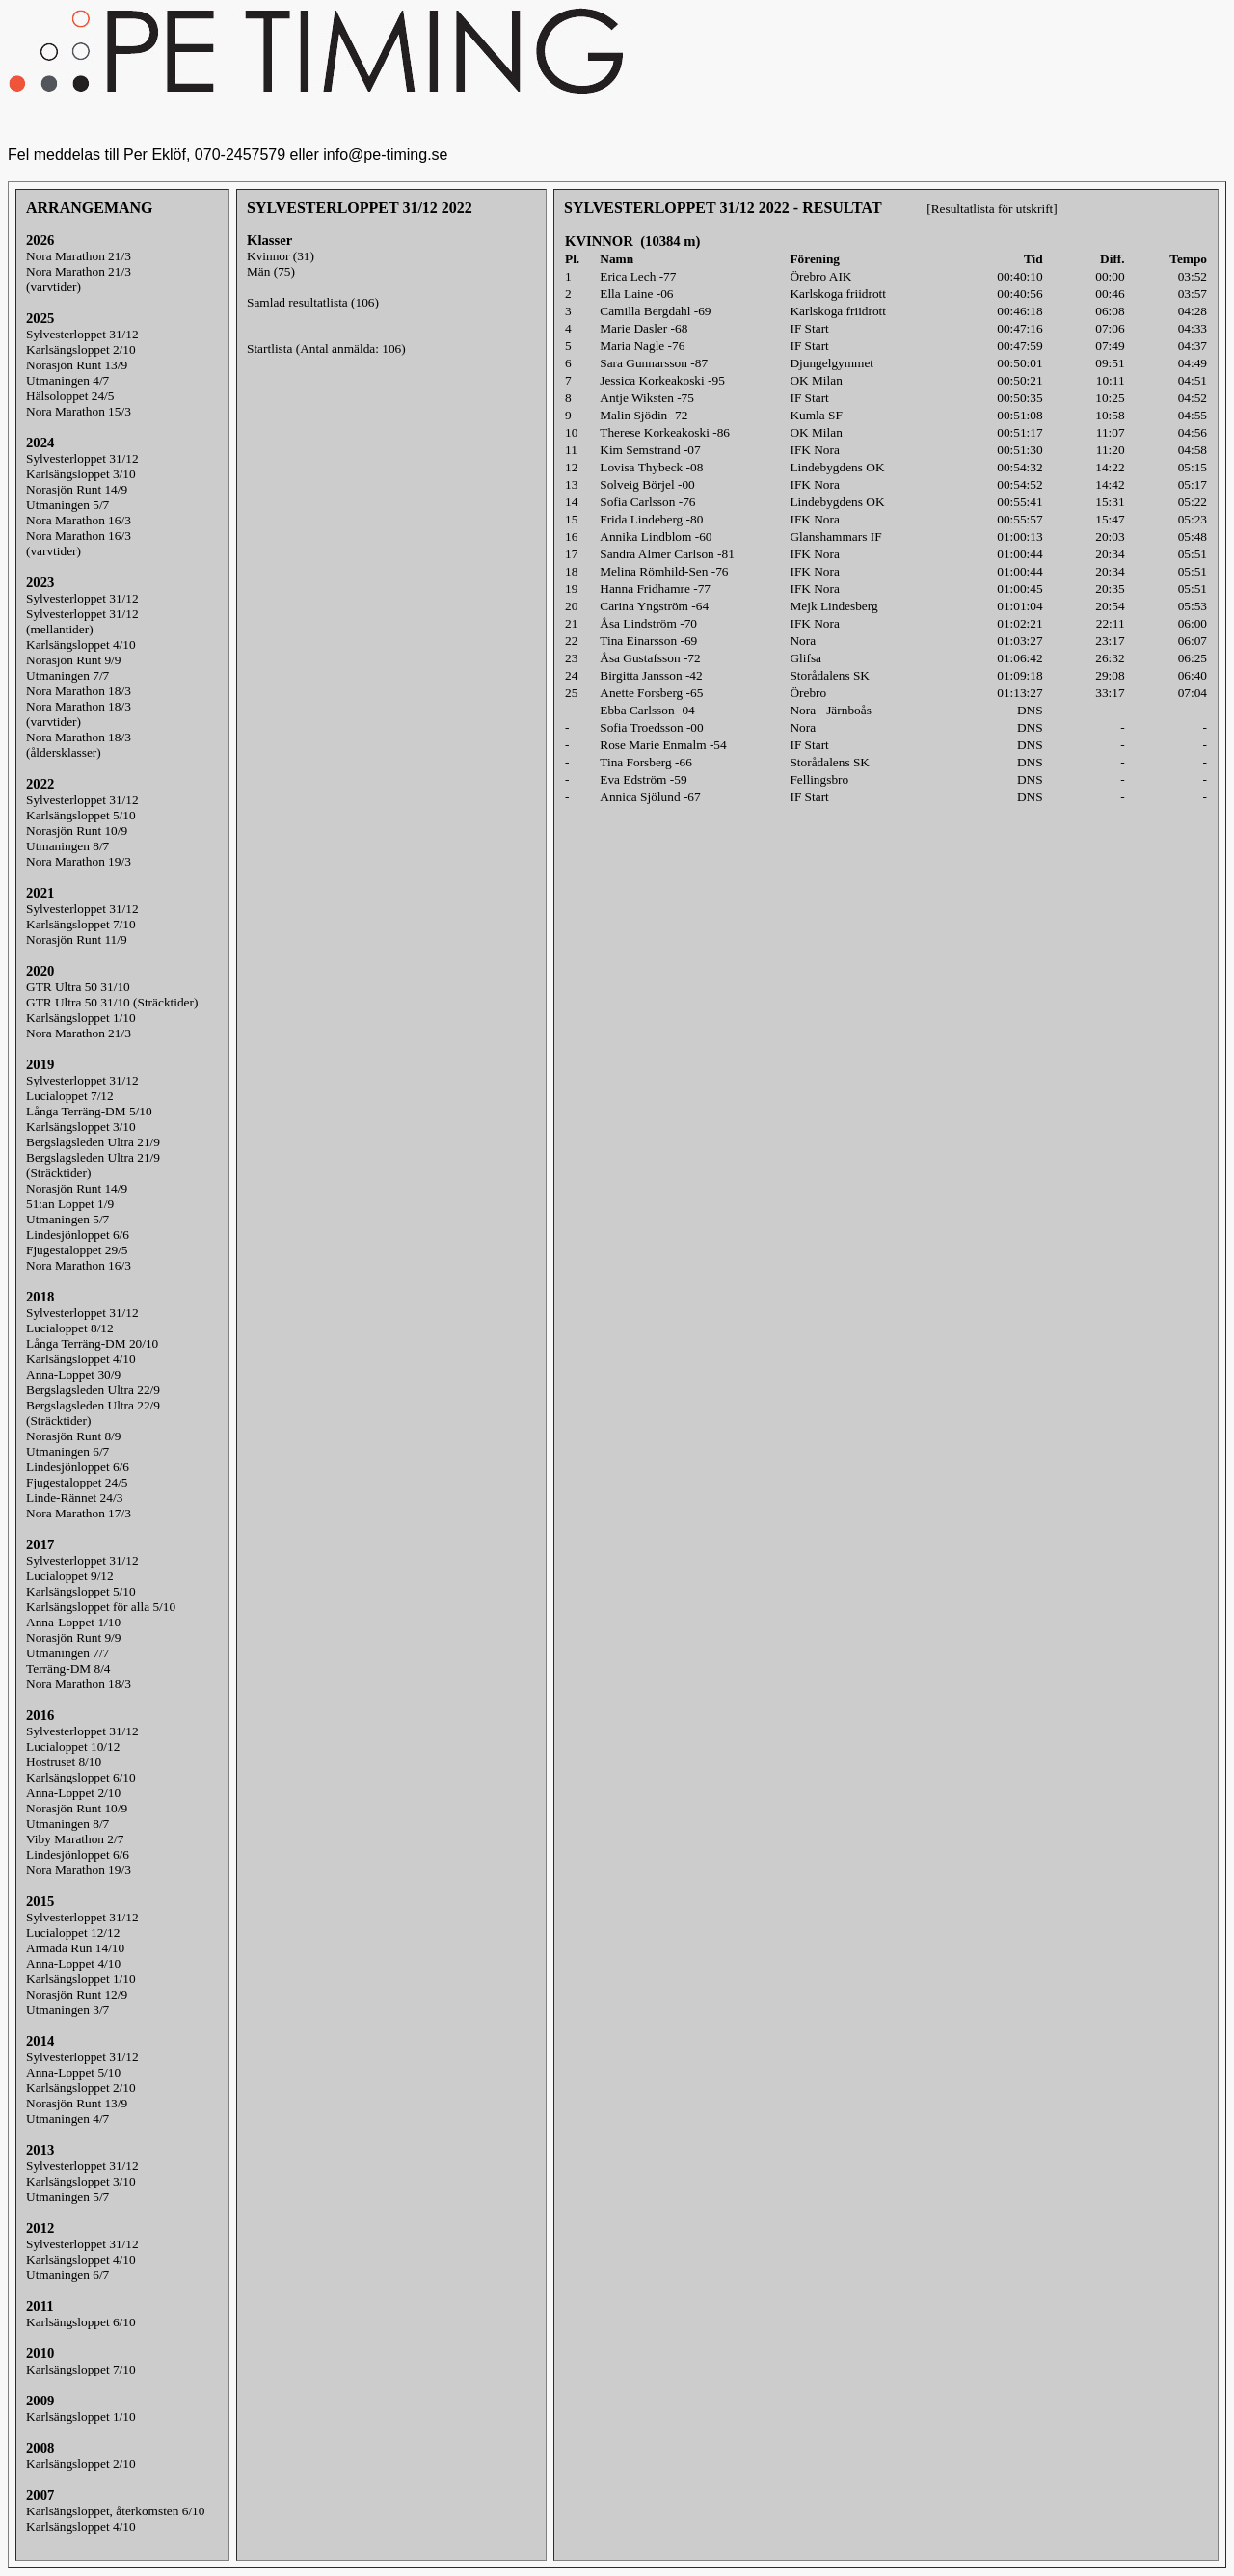 The width and height of the screenshot is (1234, 2576). I want to click on Nora Marathon 15/3, so click(78, 411).